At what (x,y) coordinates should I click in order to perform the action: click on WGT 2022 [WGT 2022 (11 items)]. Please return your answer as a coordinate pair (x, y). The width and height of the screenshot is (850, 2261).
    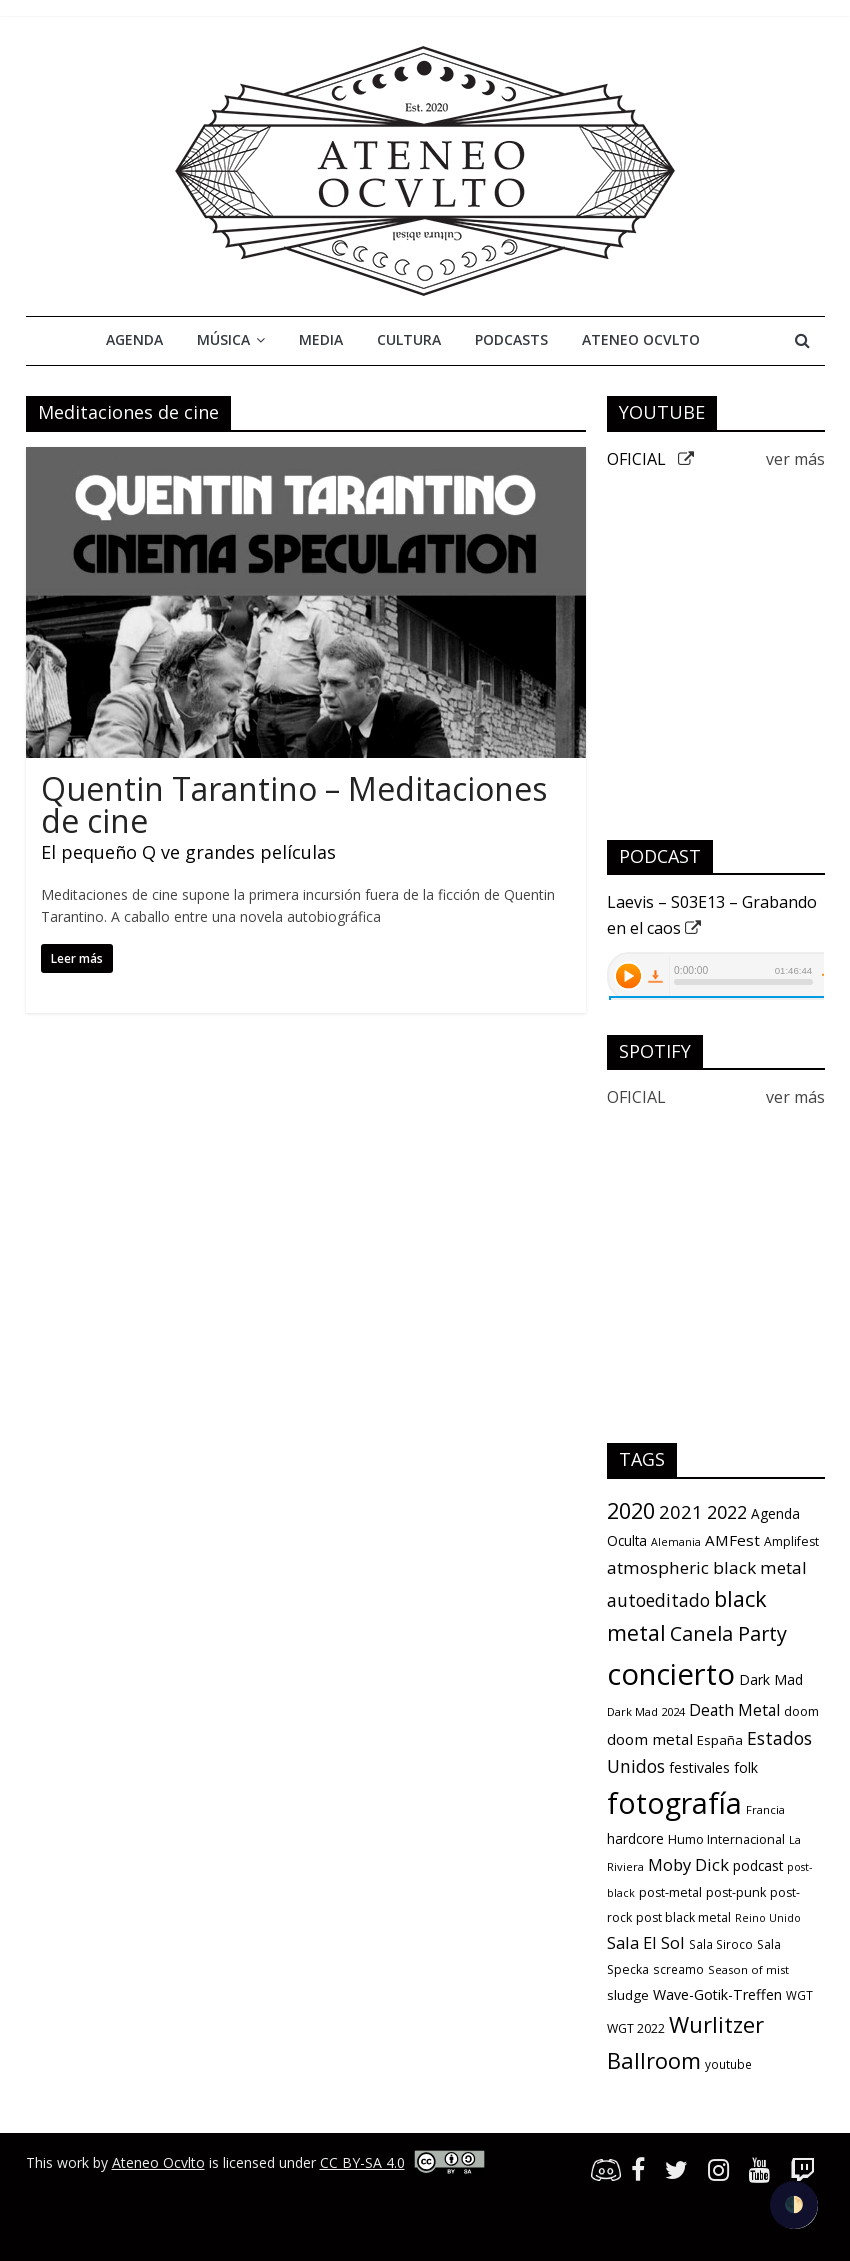
    Looking at the image, I should click on (636, 2028).